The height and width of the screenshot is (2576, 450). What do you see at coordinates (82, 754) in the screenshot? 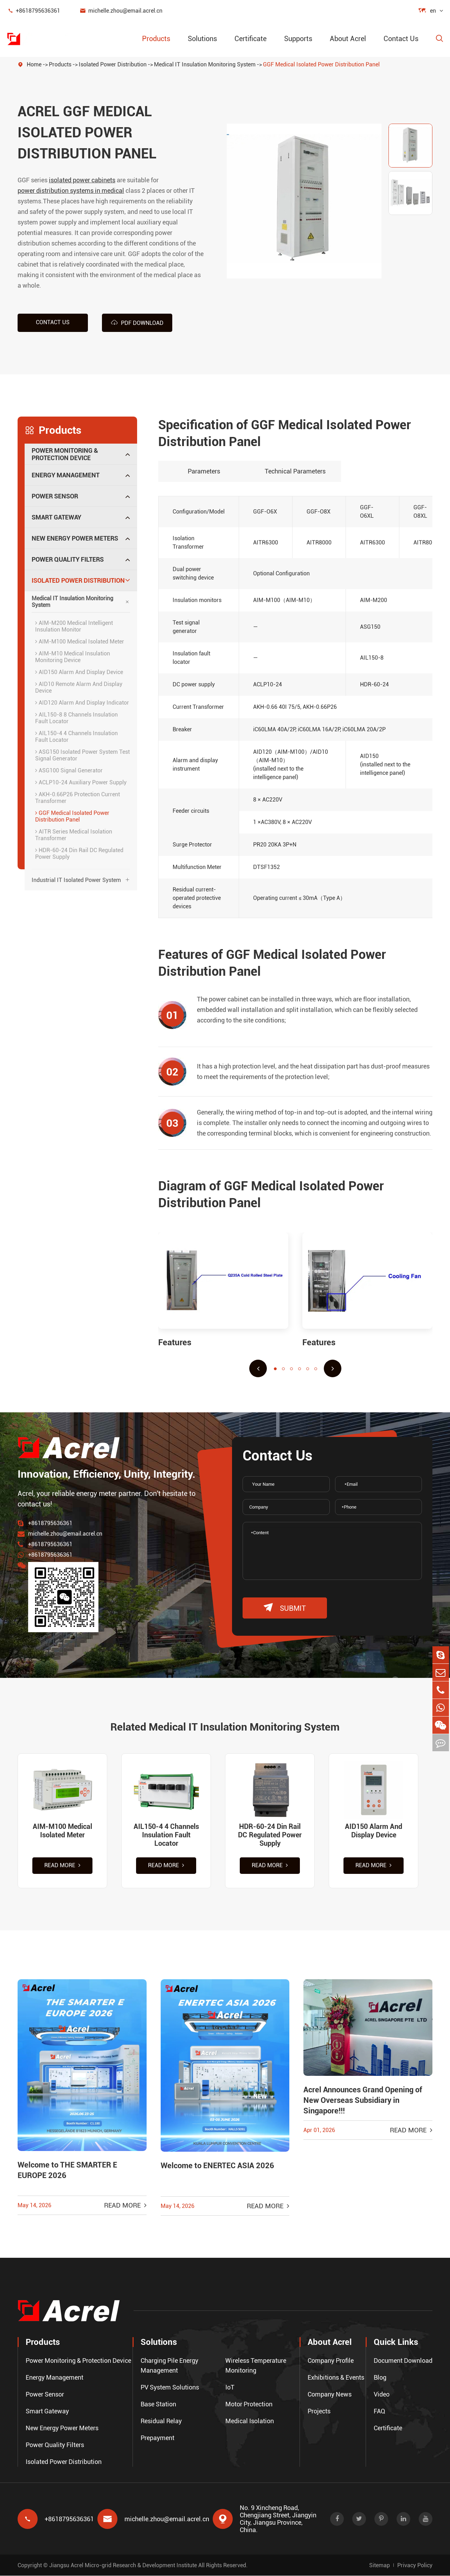
I see `ASG150 Isolated Power System Test Signal Generator` at bounding box center [82, 754].